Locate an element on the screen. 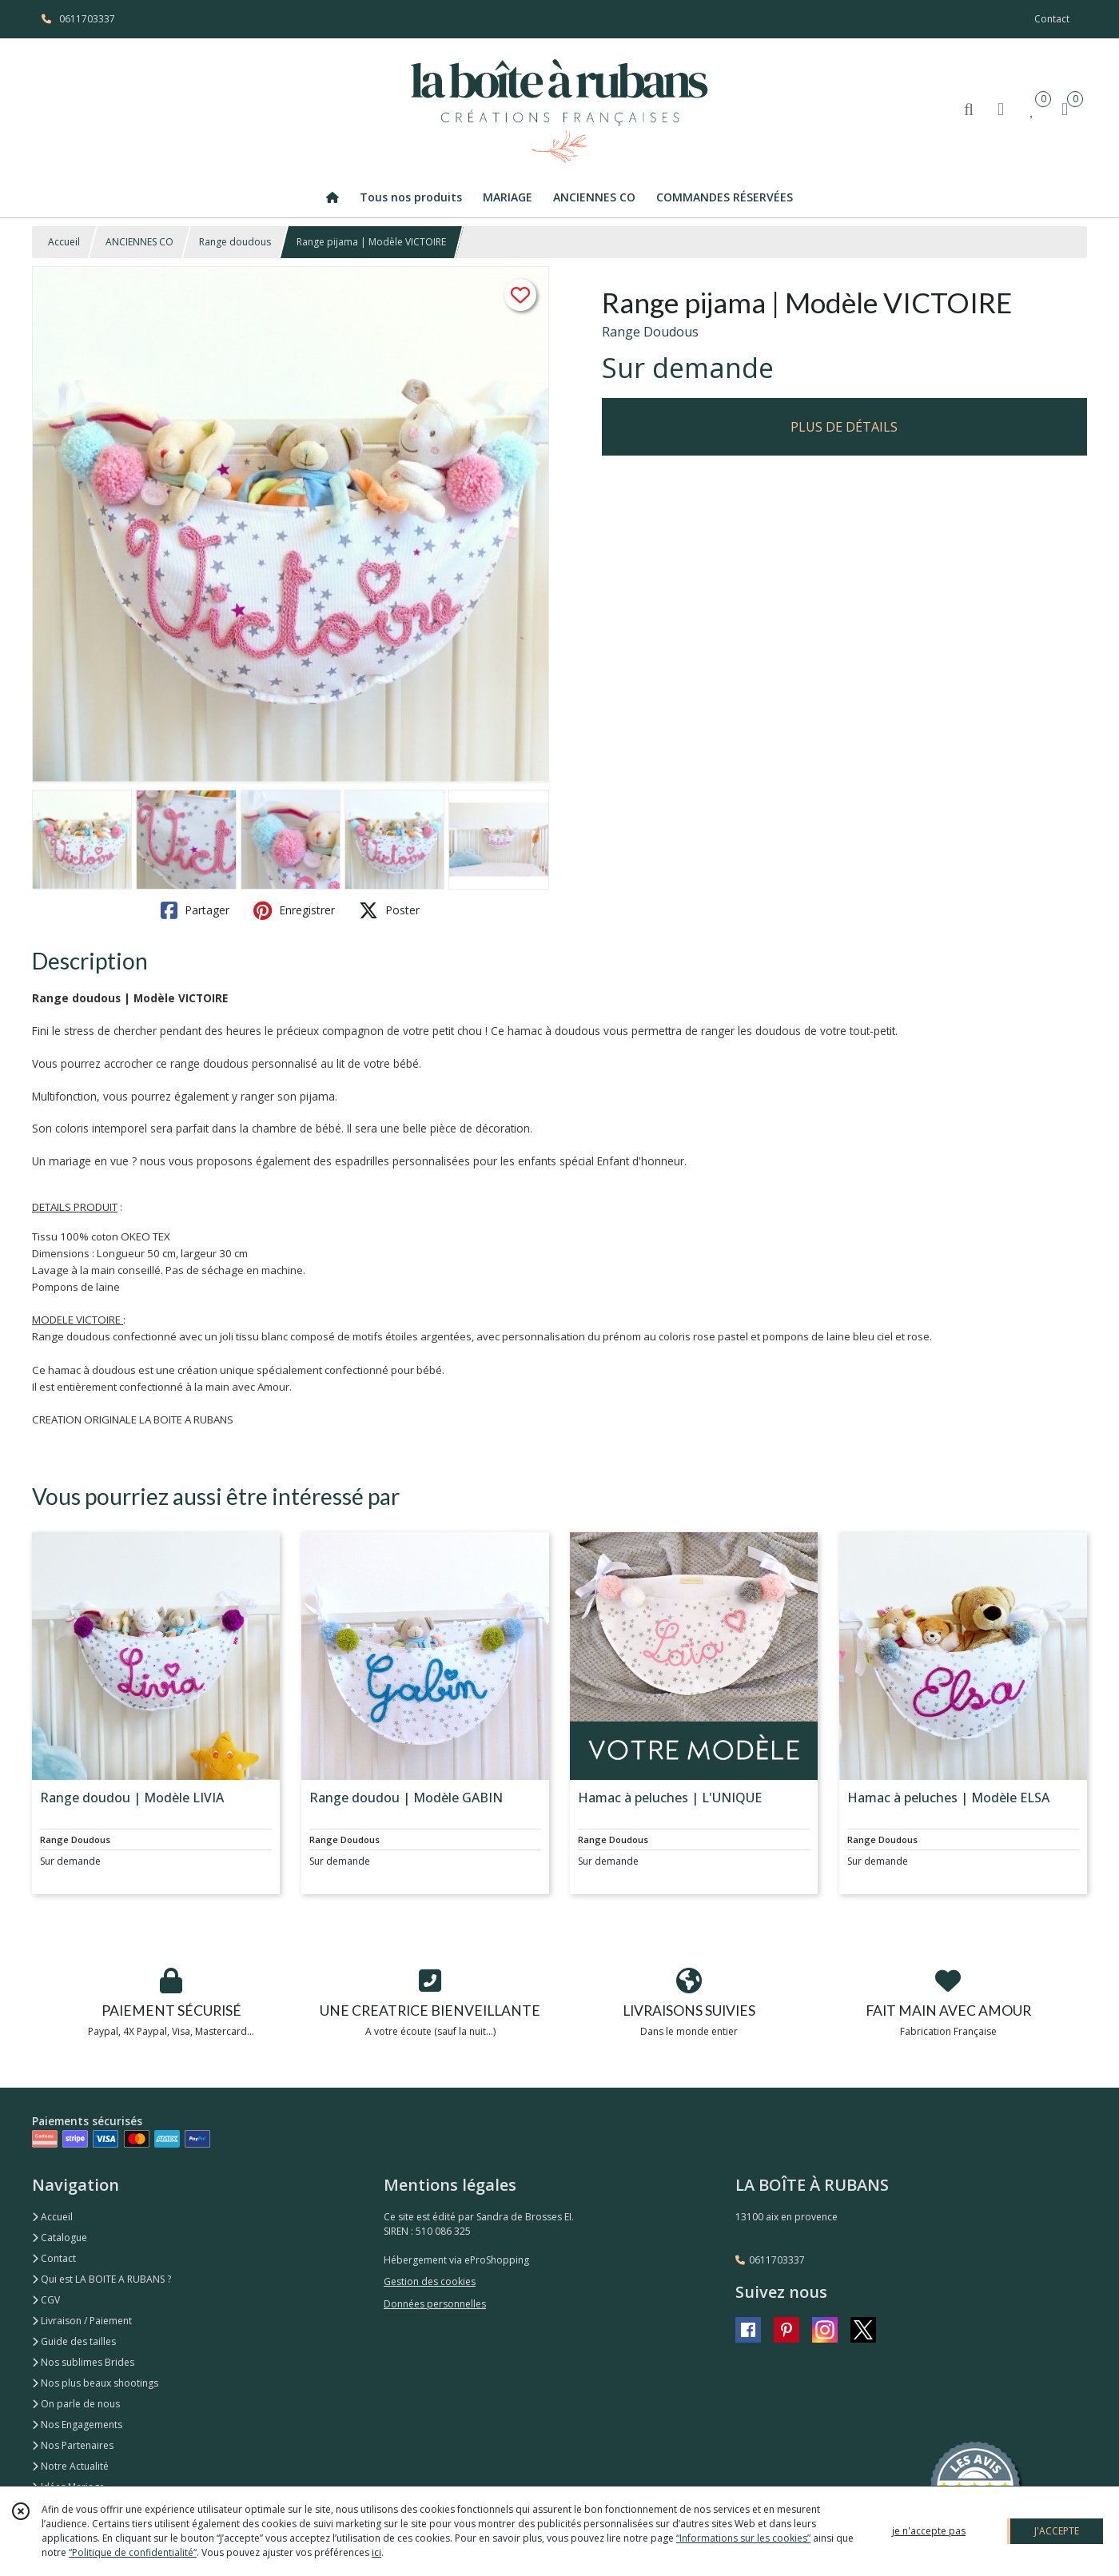 This screenshot has height=2576, width=1119. “Politique de confidentialité“ is located at coordinates (133, 2552).